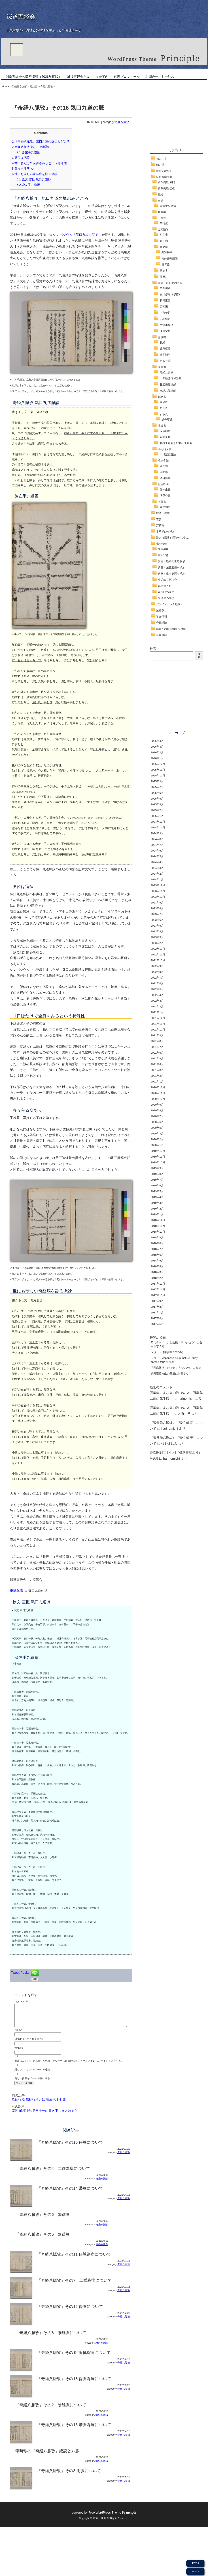 This screenshot has width=208, height=2576. I want to click on 2020年12月, so click(158, 1087).